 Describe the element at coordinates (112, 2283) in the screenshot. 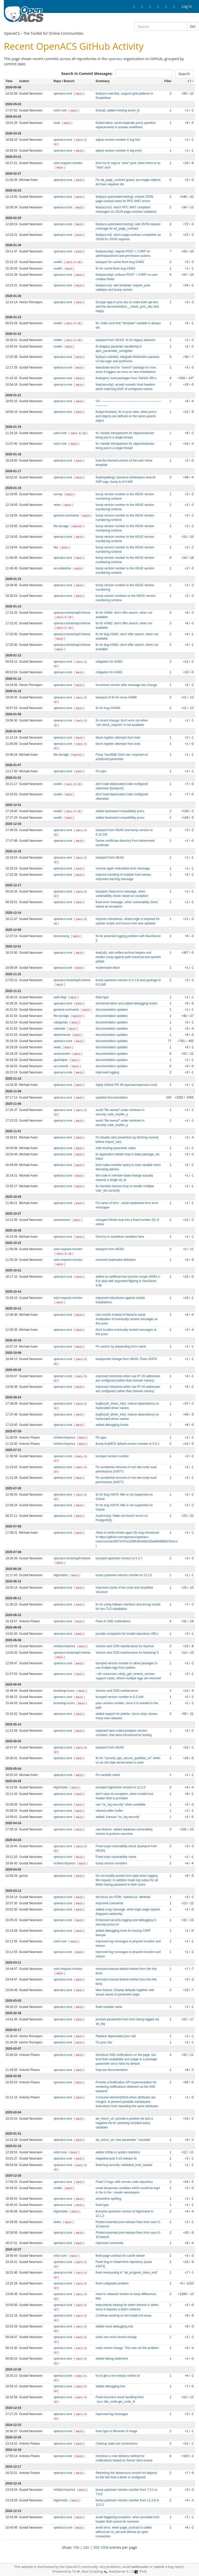

I see `fixed cut&paste problem` at that location.